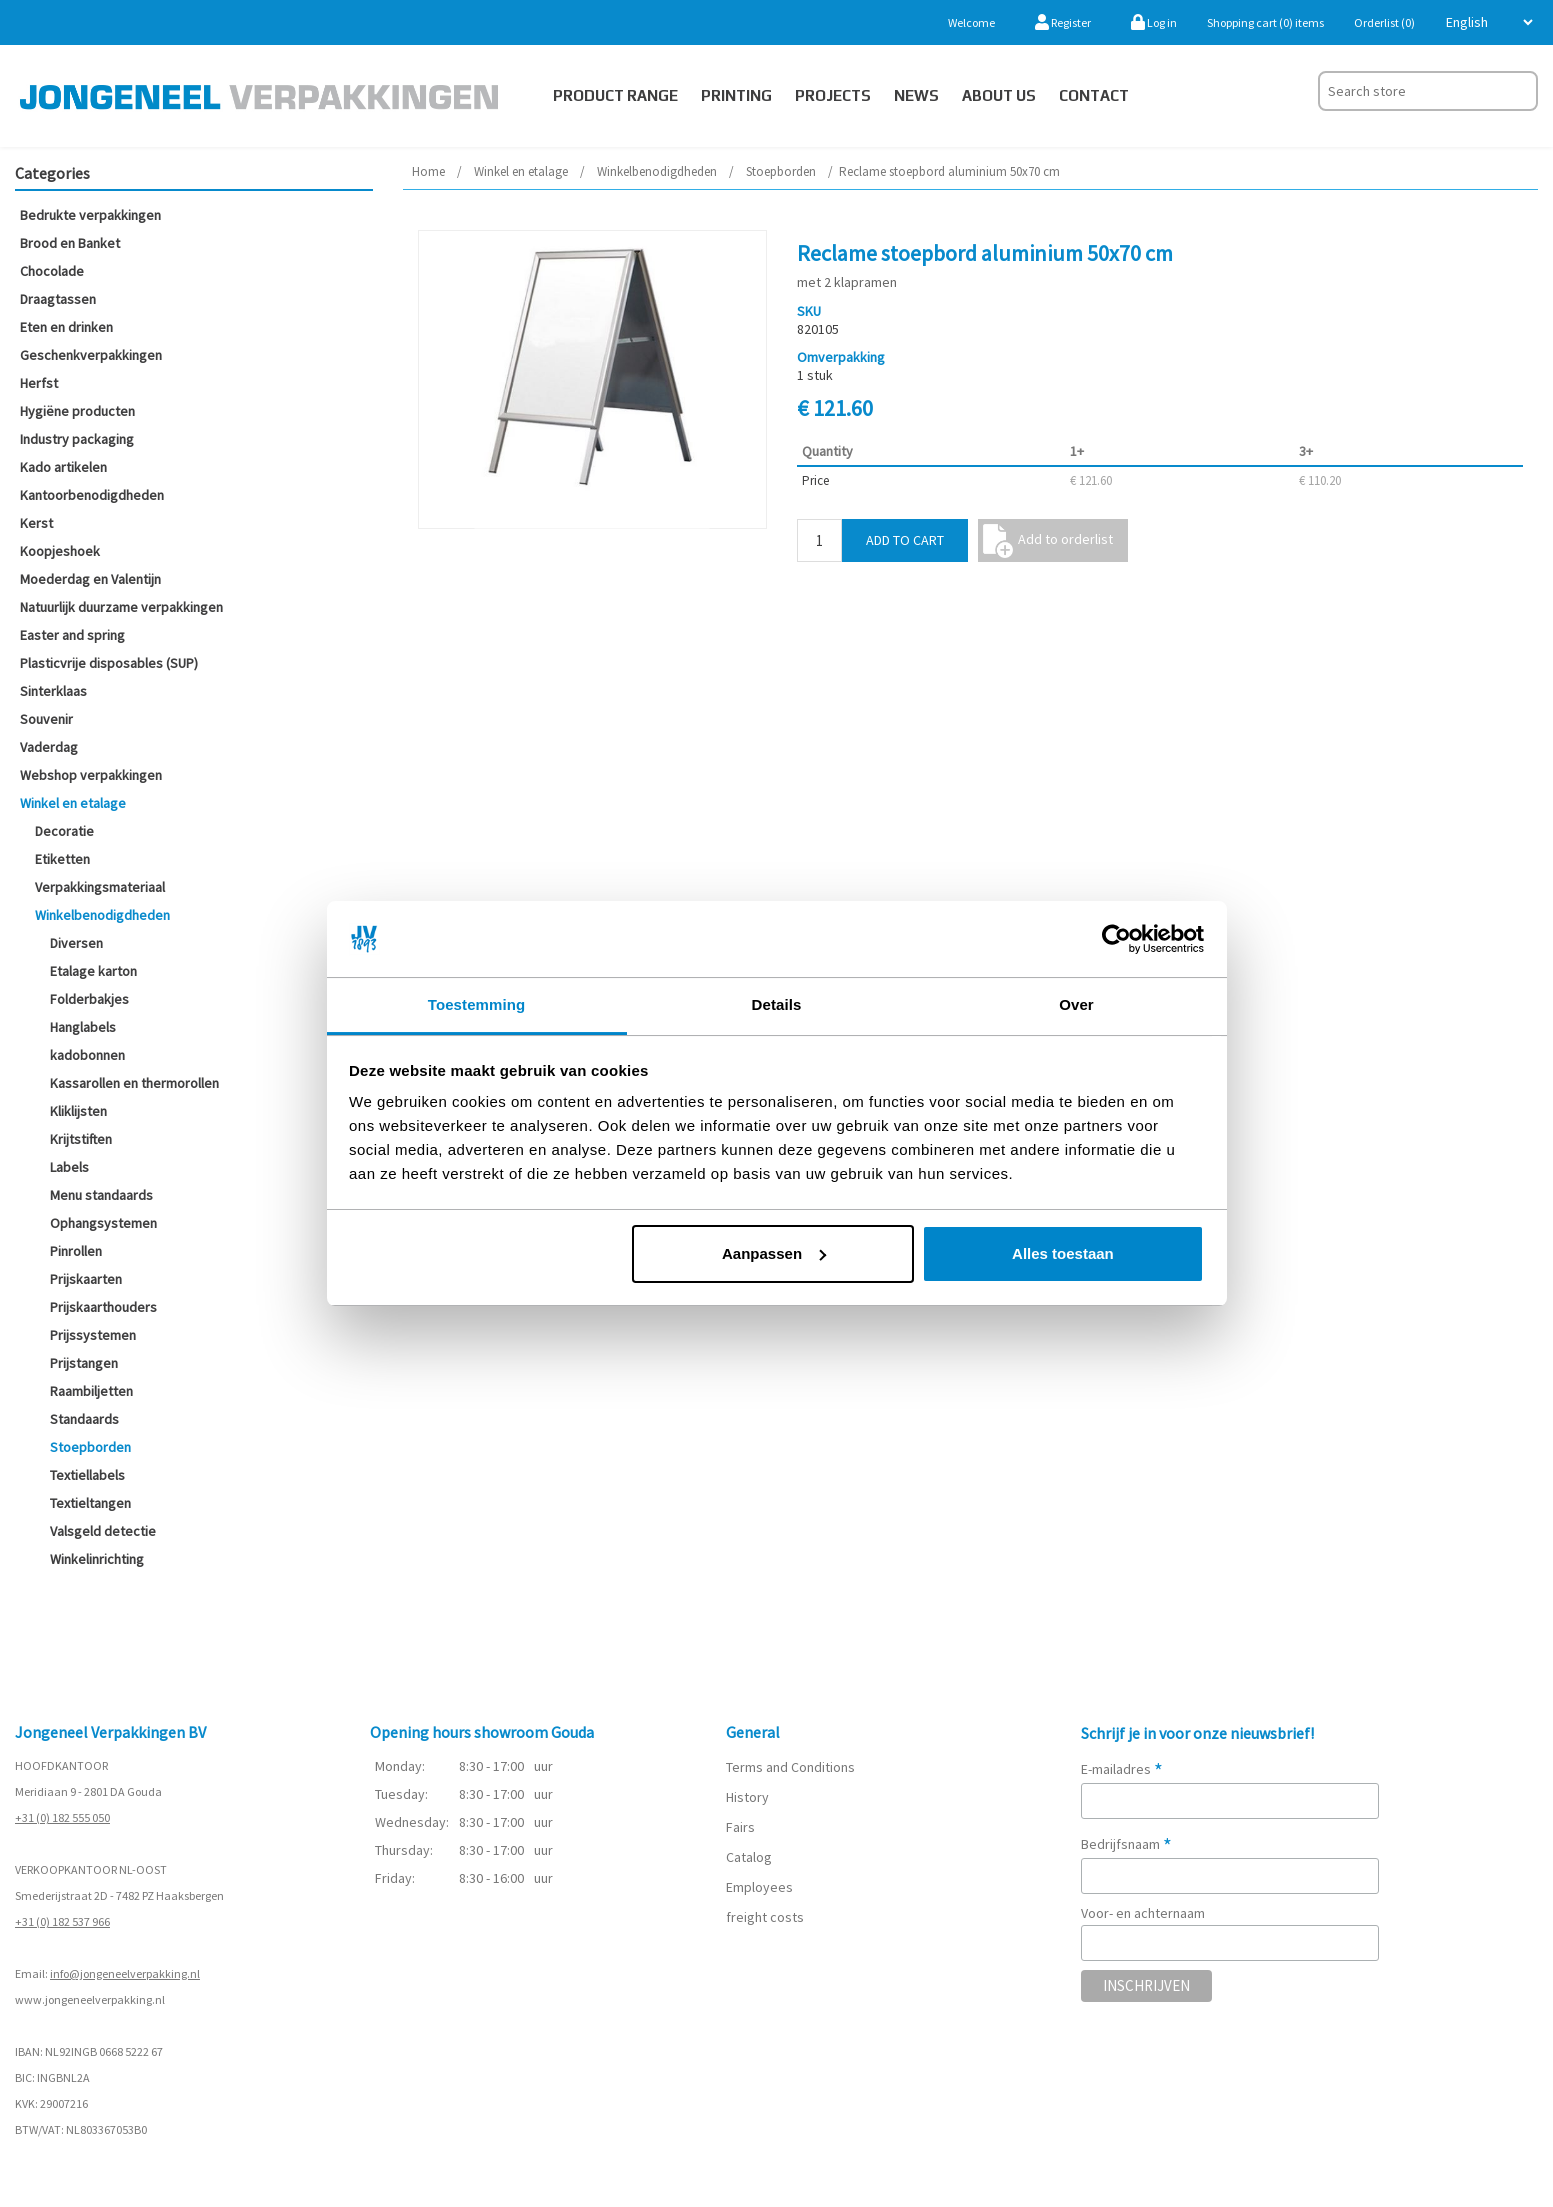 This screenshot has height=2207, width=1553. Describe the element at coordinates (477, 1004) in the screenshot. I see `Toestemming [tab]` at that location.